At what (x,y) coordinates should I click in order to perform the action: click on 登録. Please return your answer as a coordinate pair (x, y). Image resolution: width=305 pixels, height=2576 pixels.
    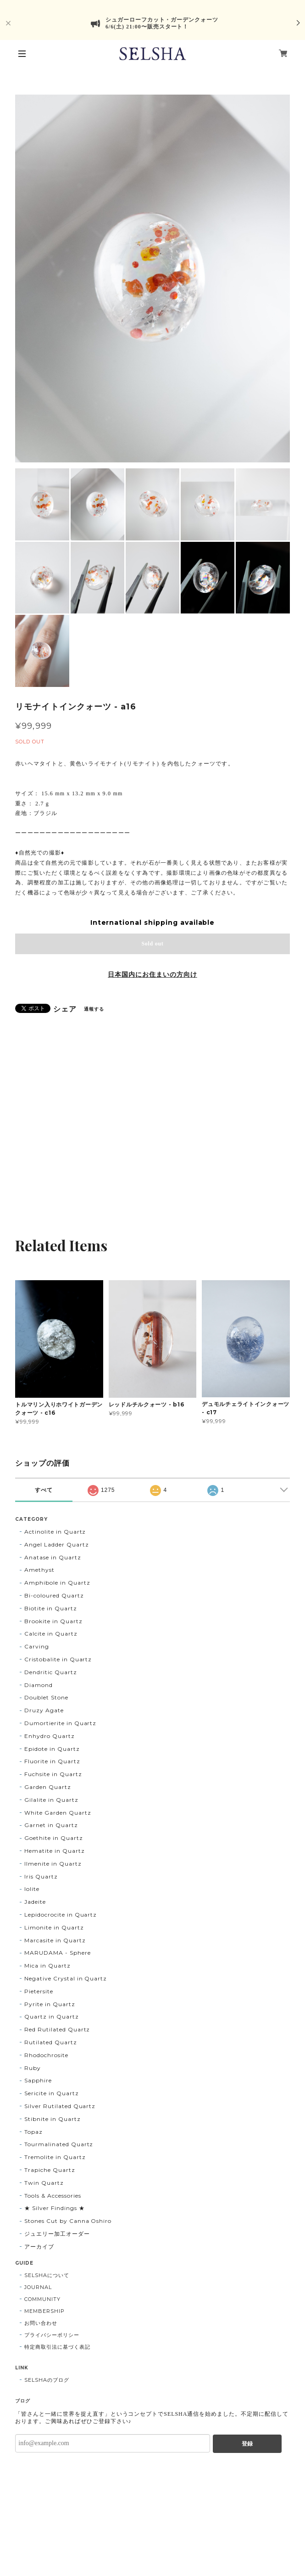
    Looking at the image, I should click on (247, 2444).